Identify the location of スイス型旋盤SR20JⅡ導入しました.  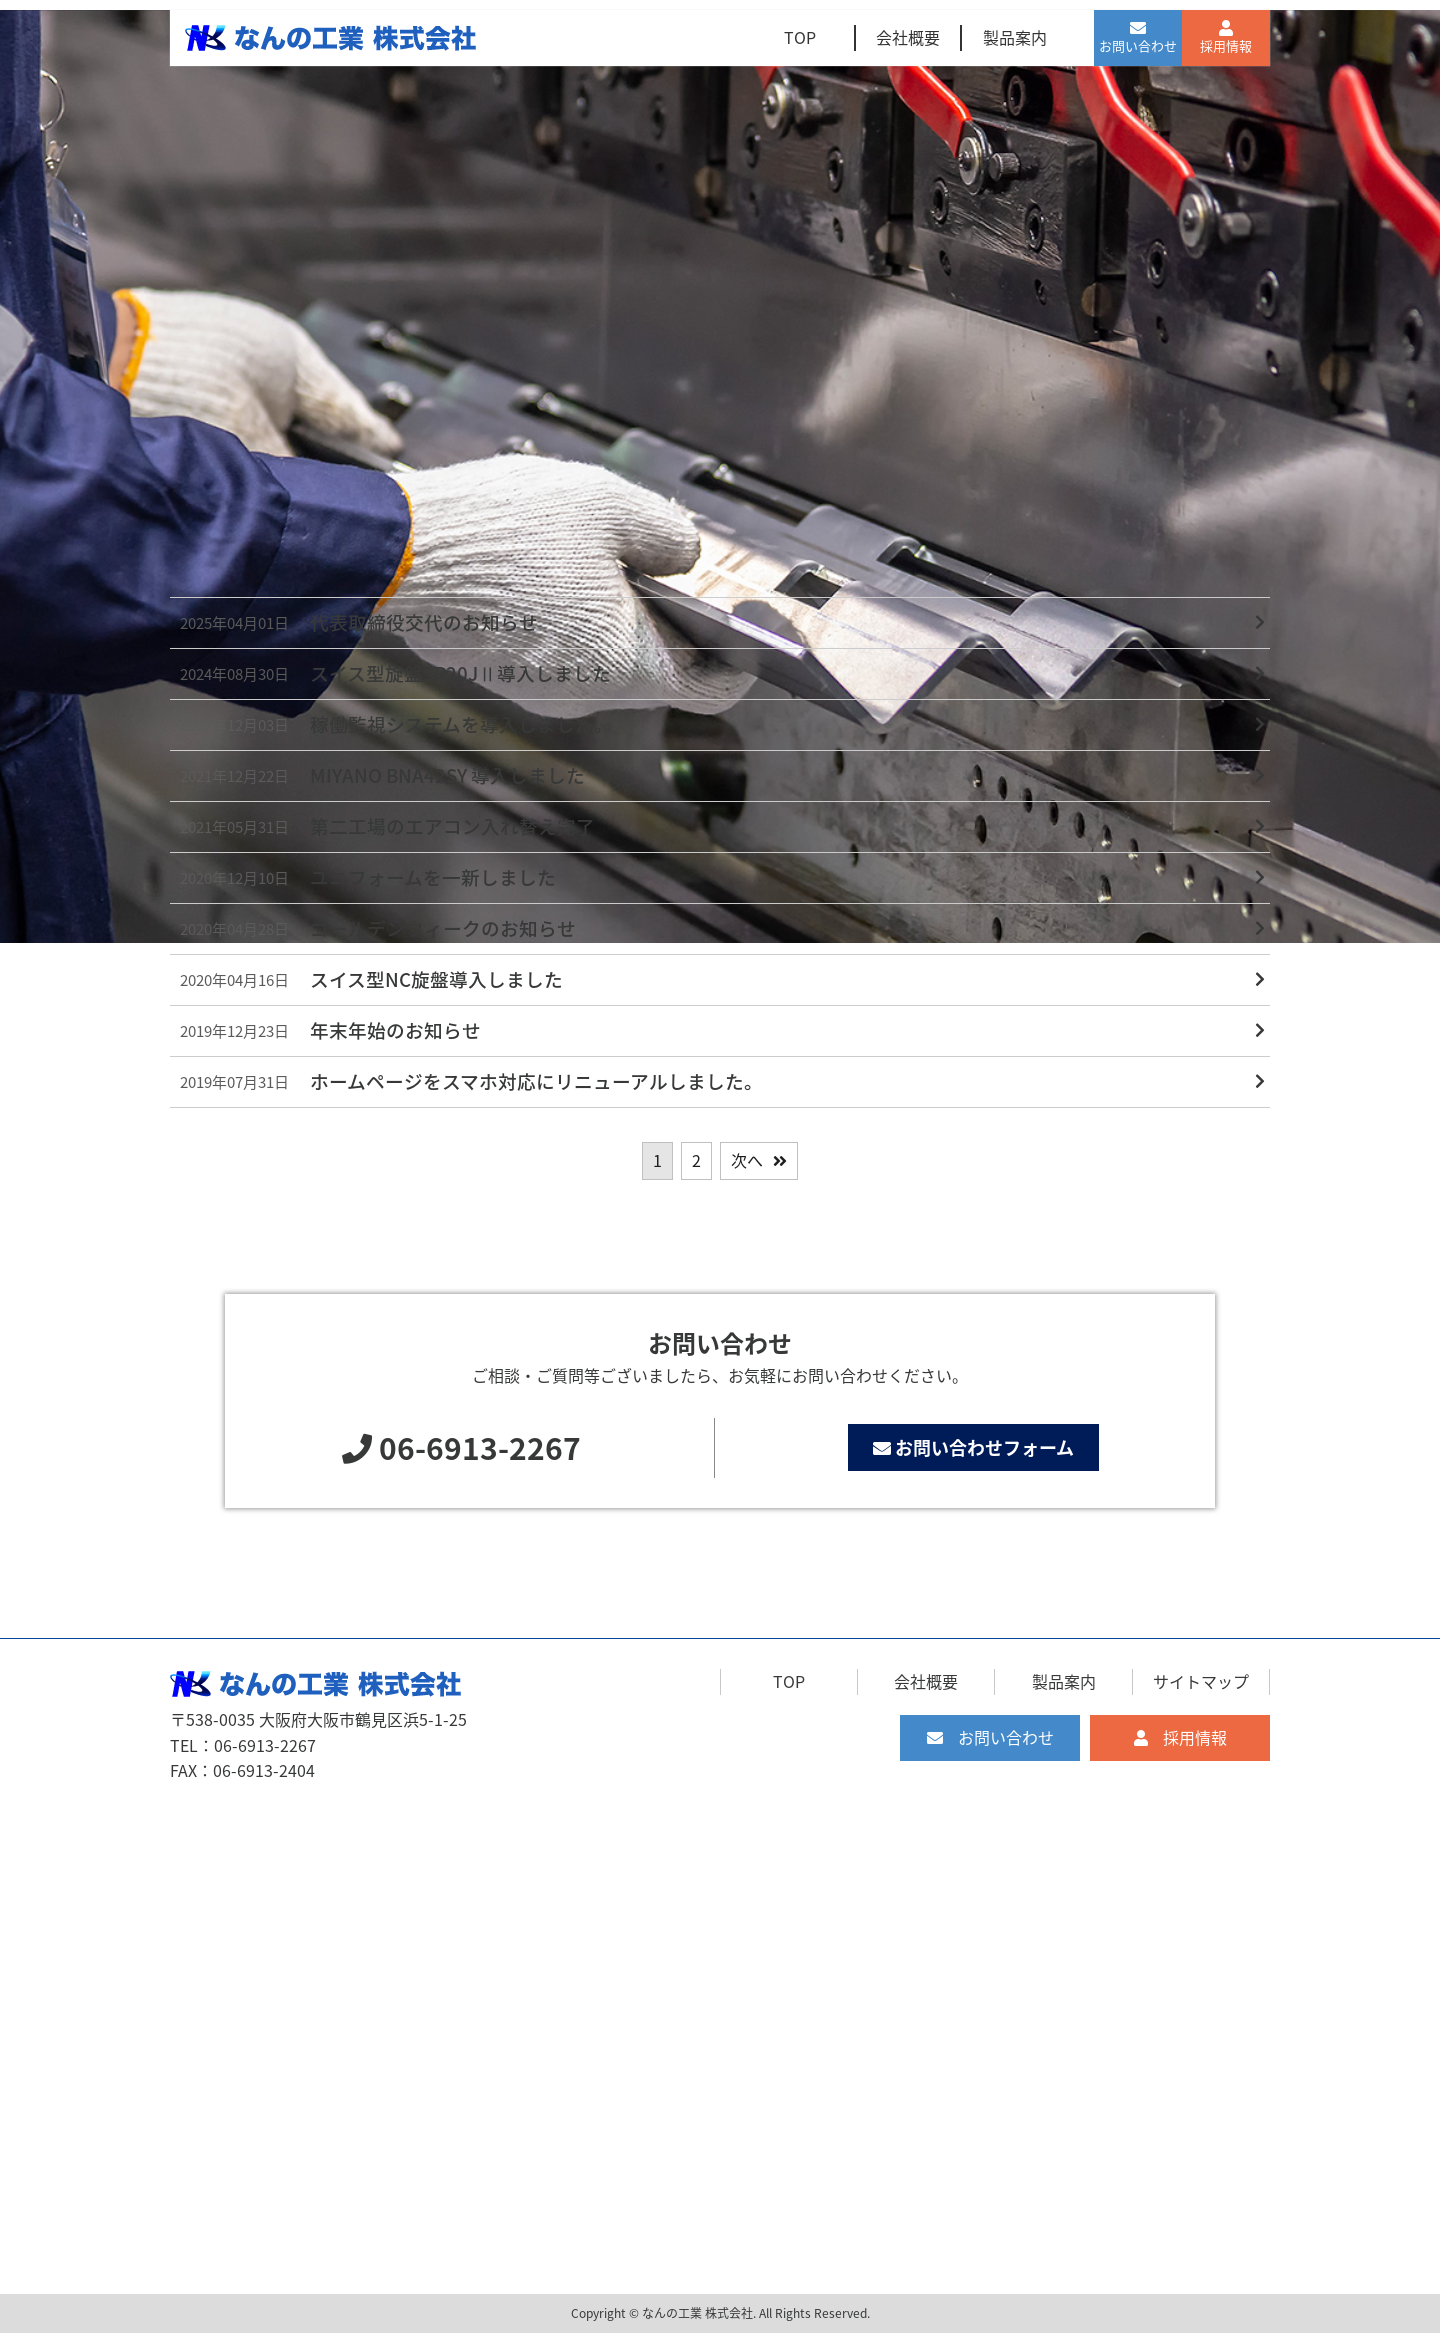
(460, 673).